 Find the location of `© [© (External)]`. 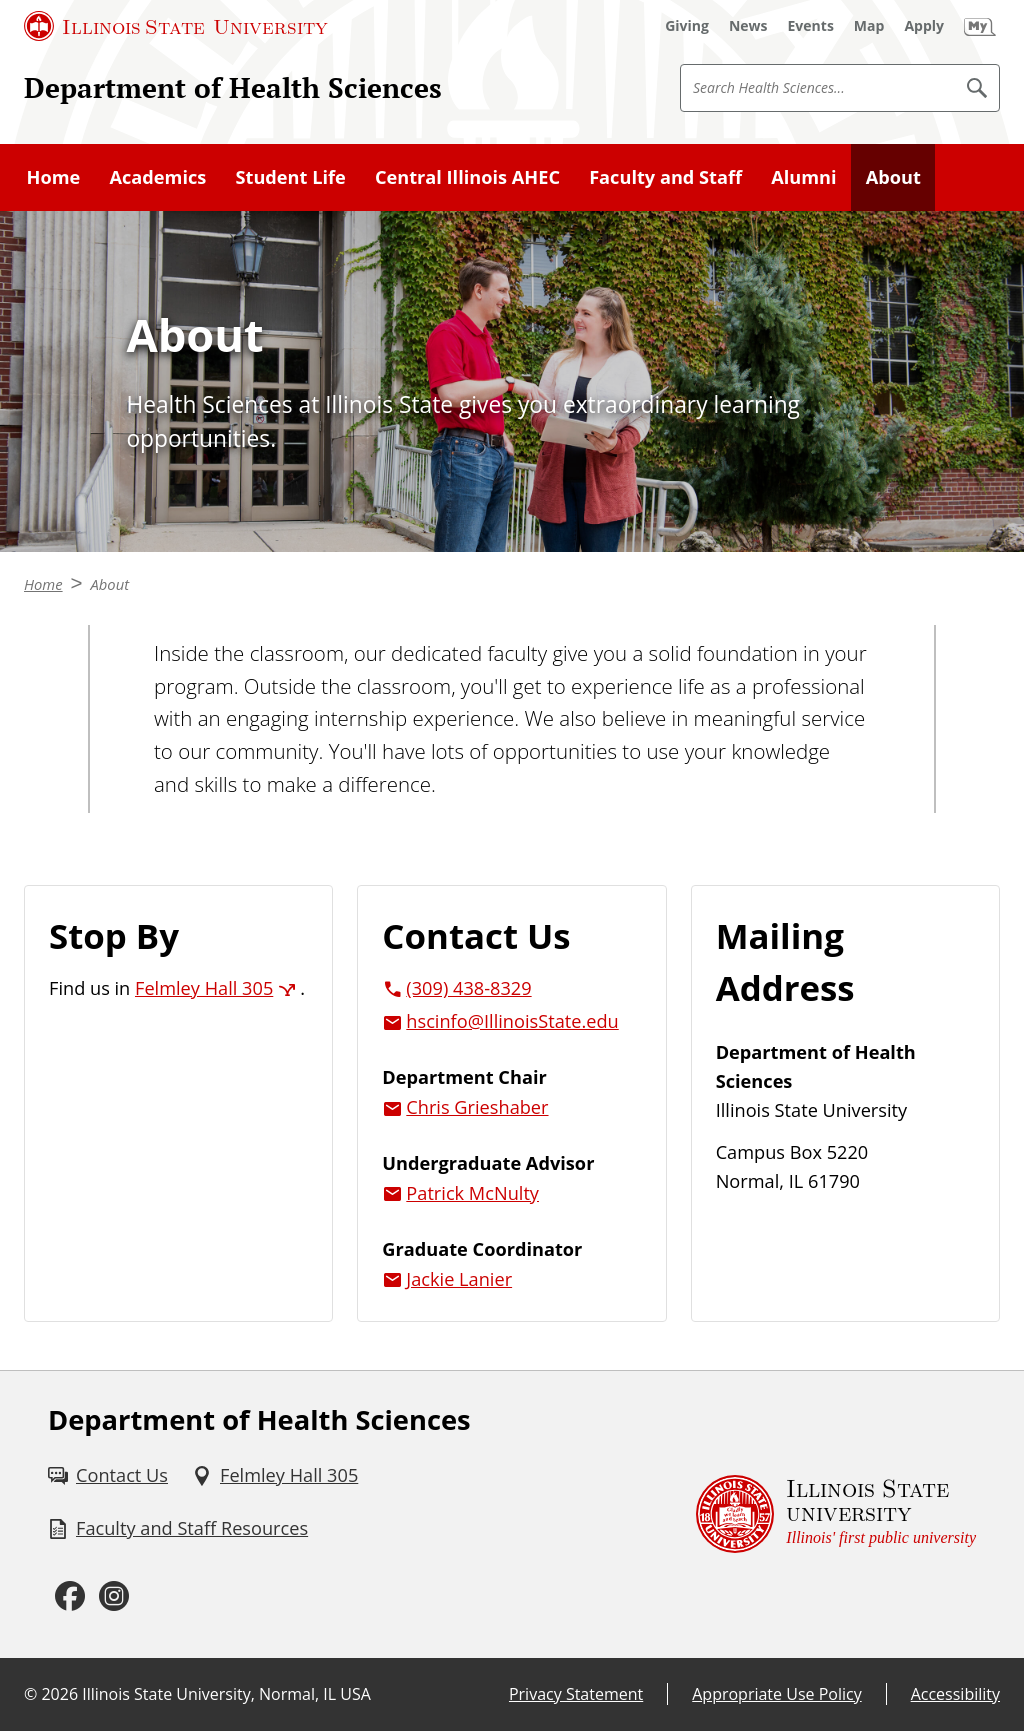

© [© (External)] is located at coordinates (30, 1694).